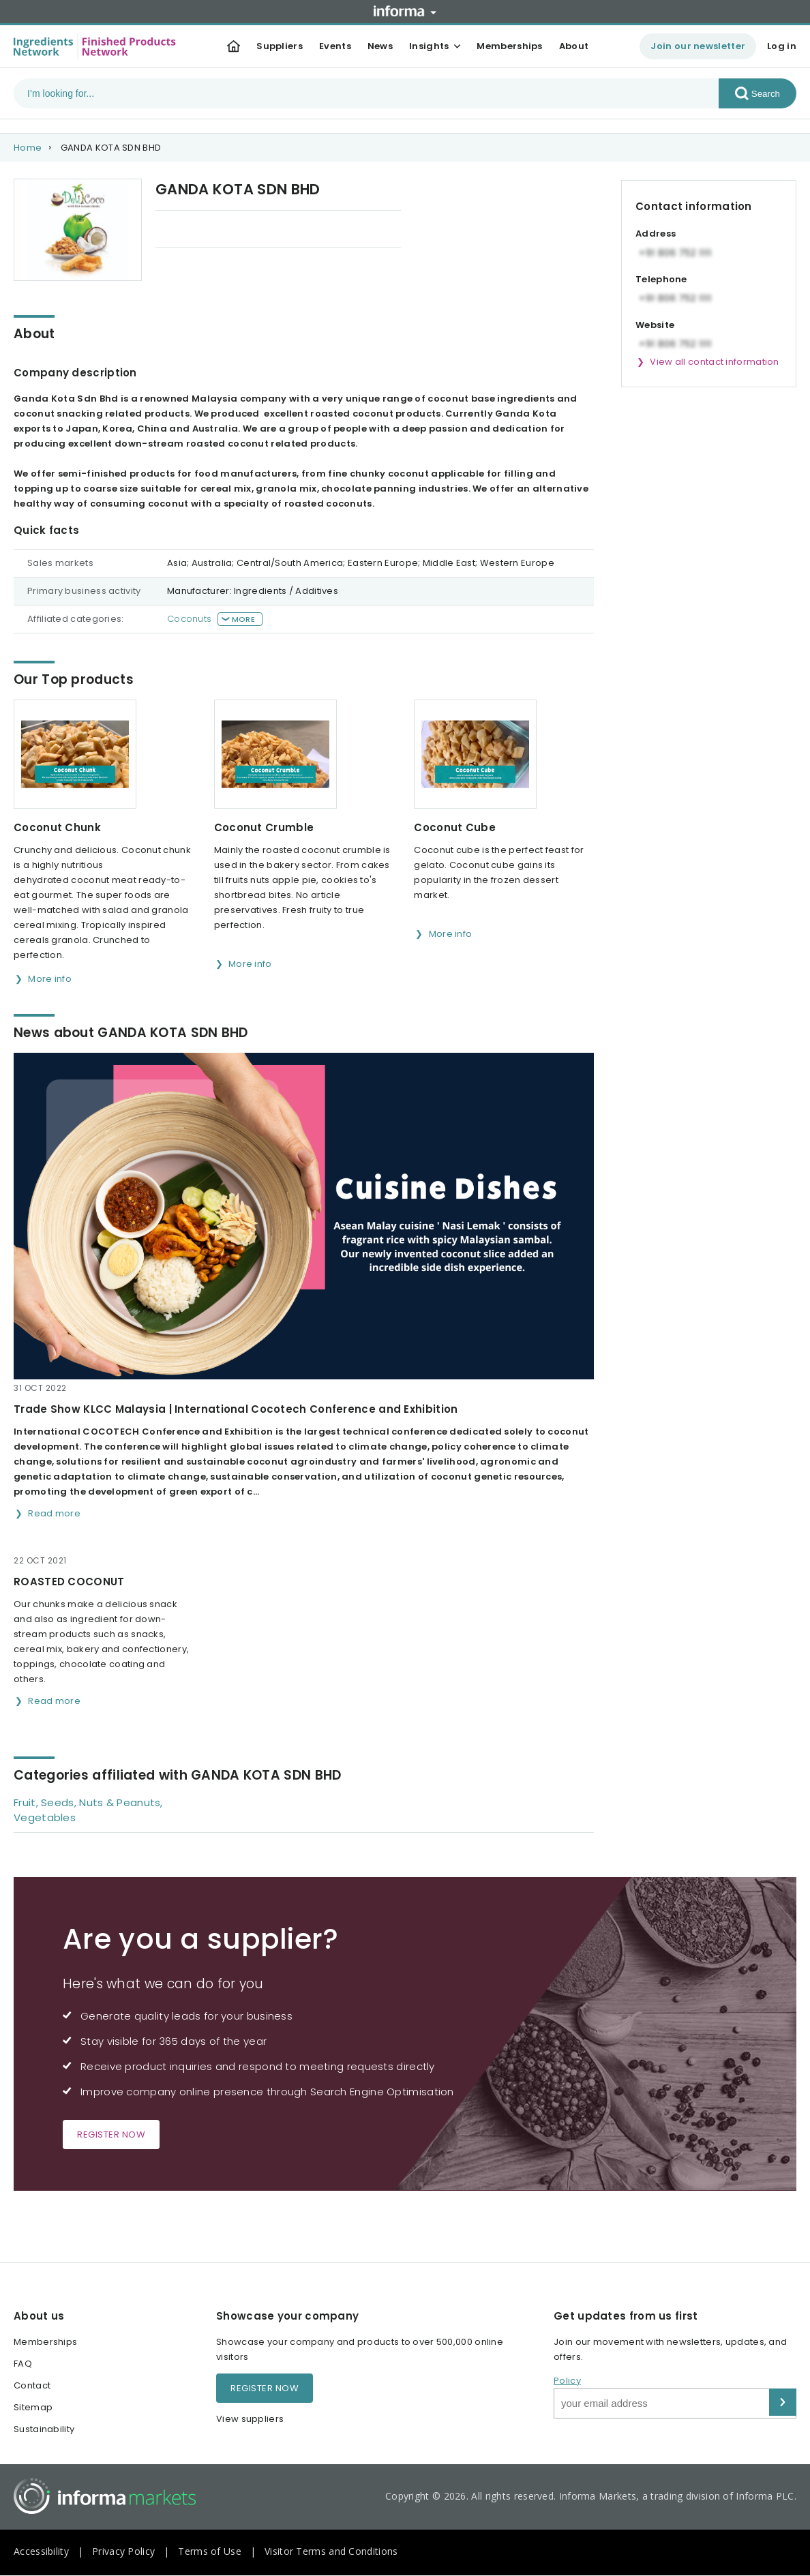  Describe the element at coordinates (111, 2134) in the screenshot. I see `Register now` at that location.